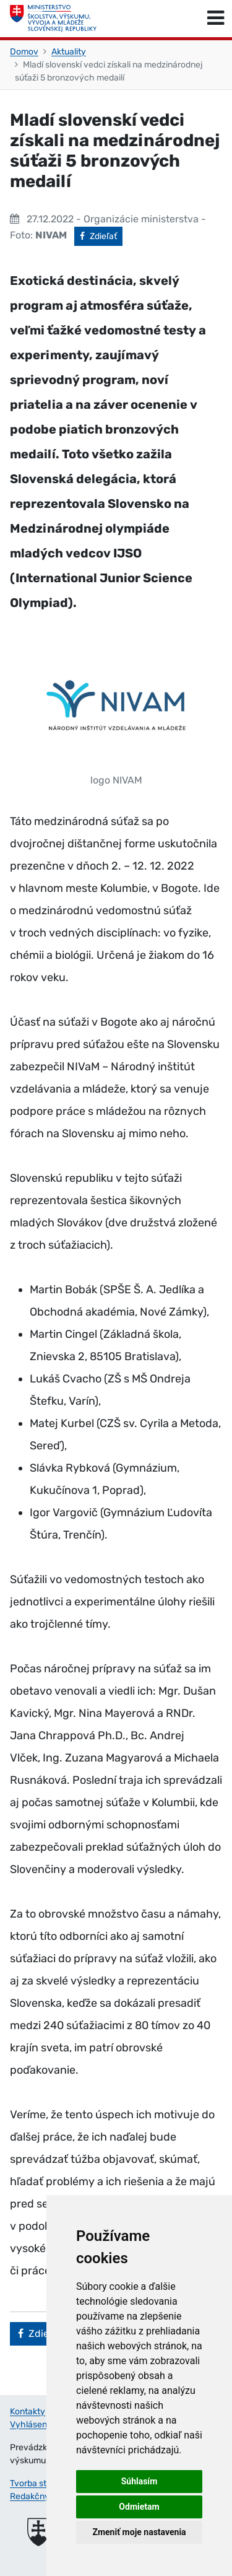 Image resolution: width=232 pixels, height=2576 pixels. Describe the element at coordinates (24, 51) in the screenshot. I see `Domov` at that location.